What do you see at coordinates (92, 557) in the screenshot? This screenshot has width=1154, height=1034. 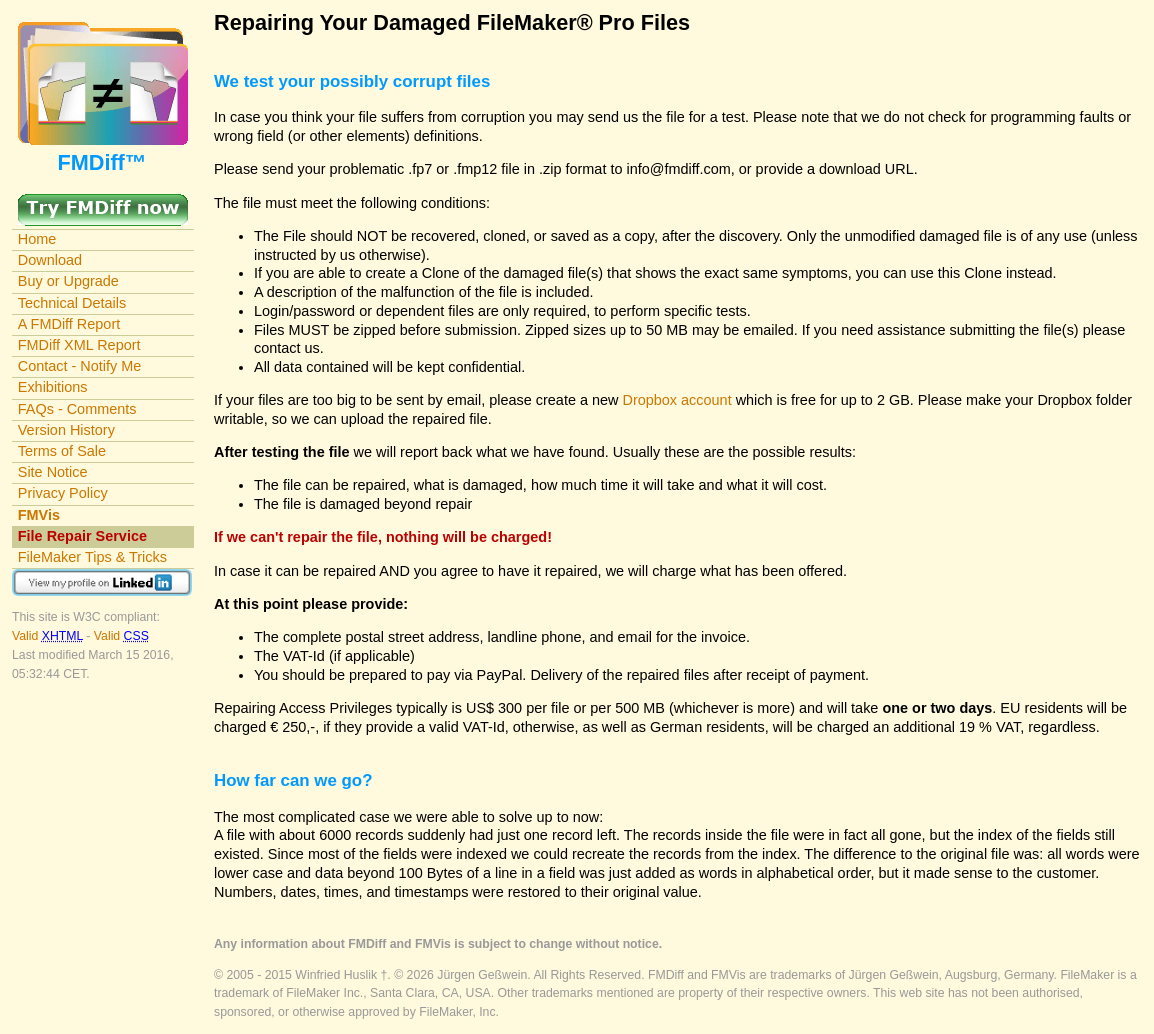 I see `FileMaker Tips & Tricks` at bounding box center [92, 557].